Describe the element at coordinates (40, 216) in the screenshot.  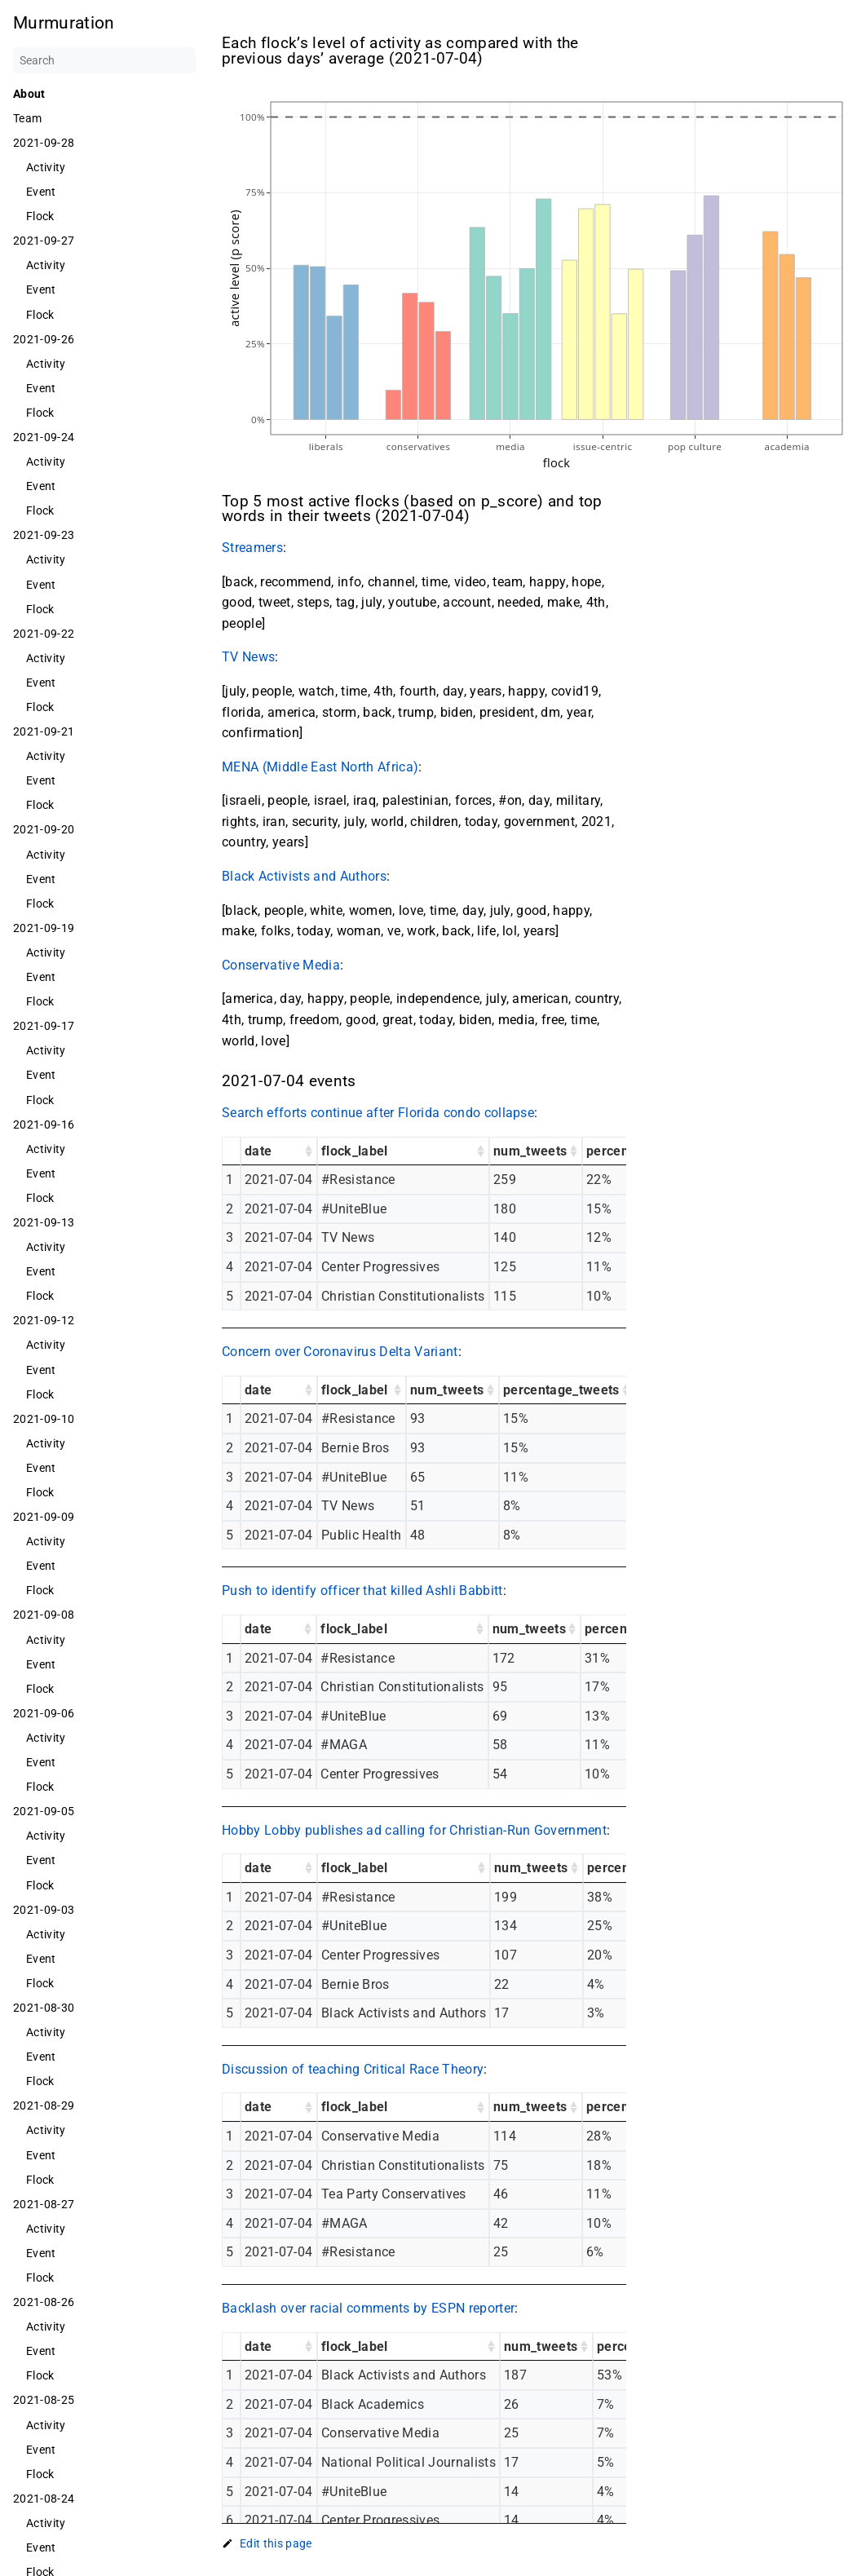
I see `Flock` at that location.